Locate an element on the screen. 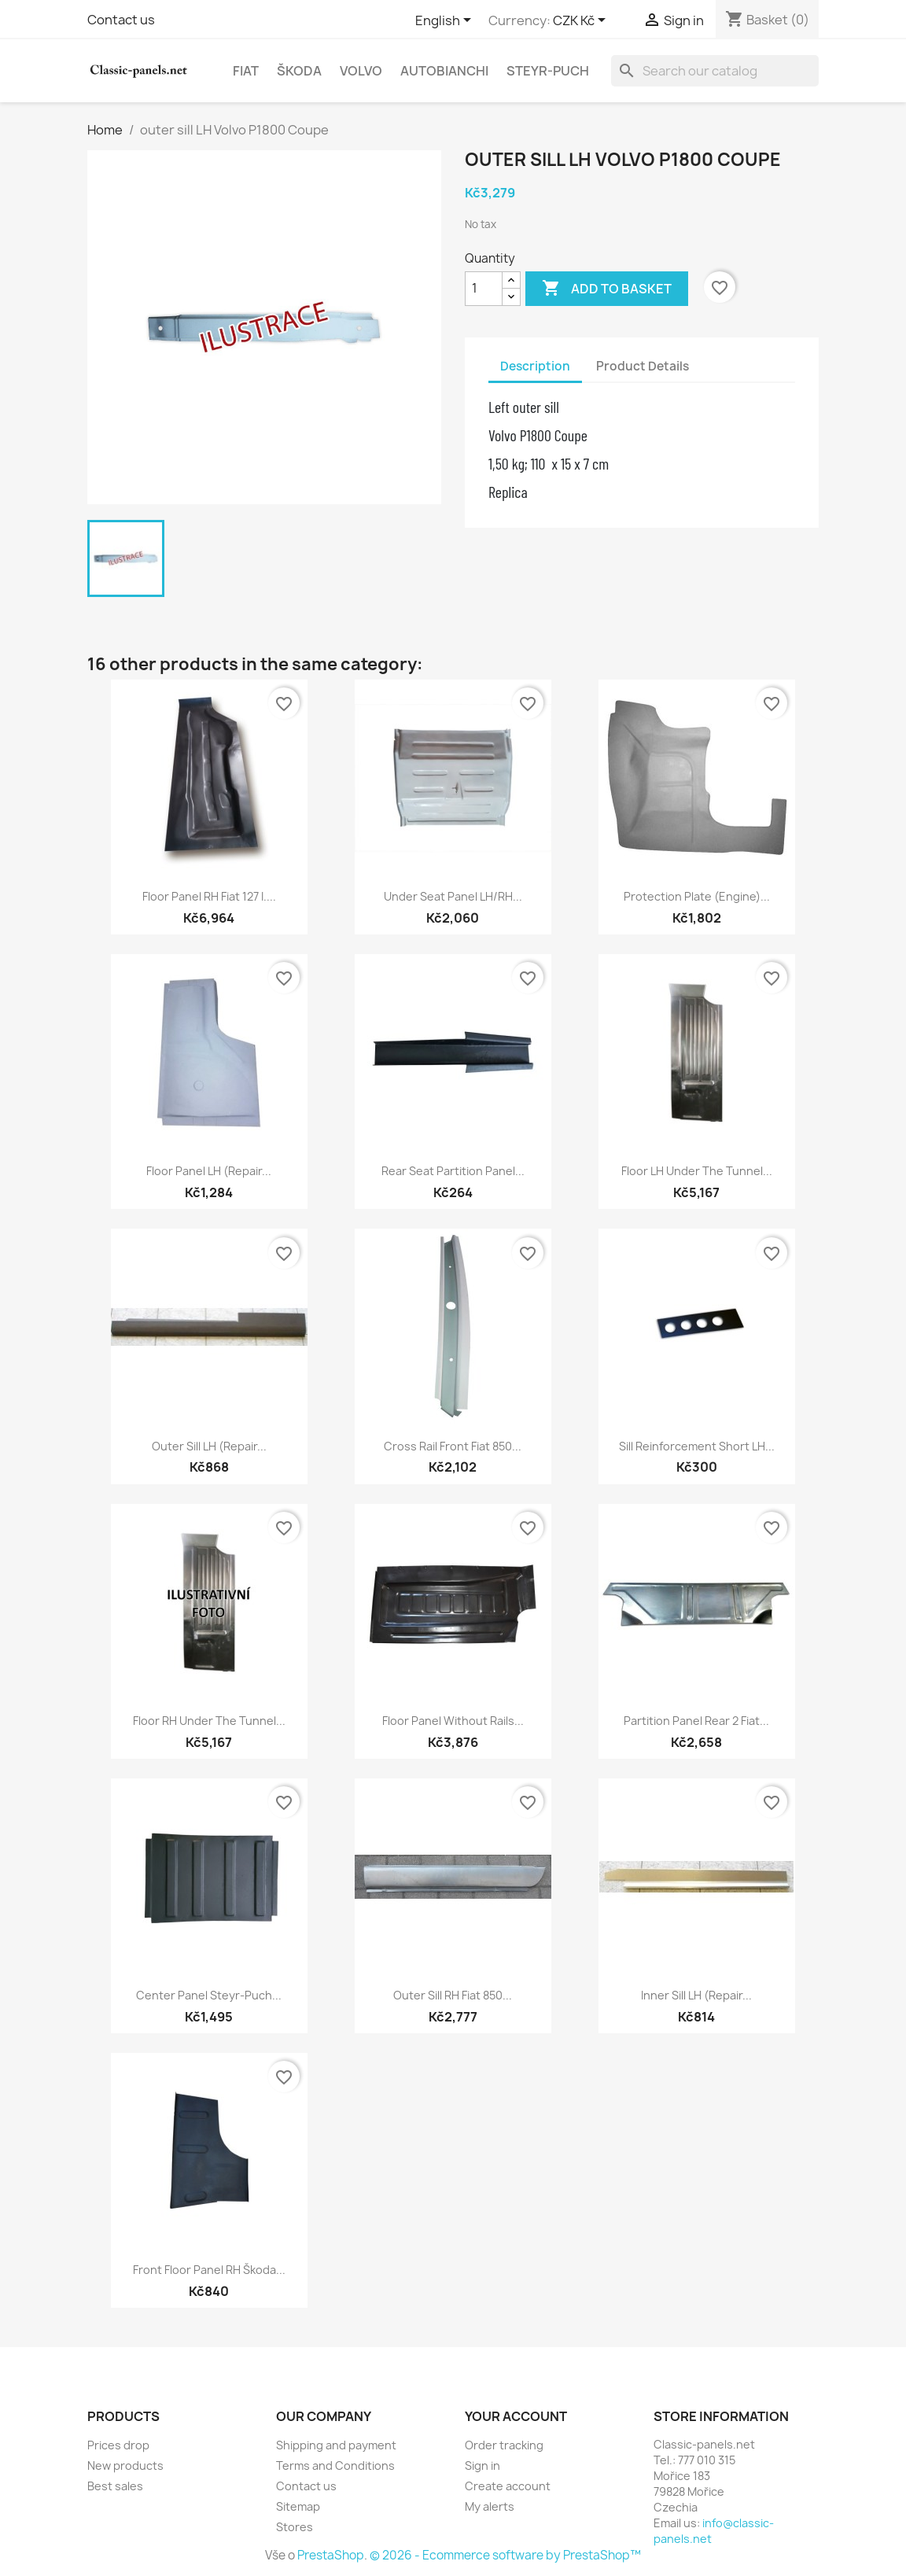 This screenshot has height=2576, width=906. [Search] is located at coordinates (715, 71).